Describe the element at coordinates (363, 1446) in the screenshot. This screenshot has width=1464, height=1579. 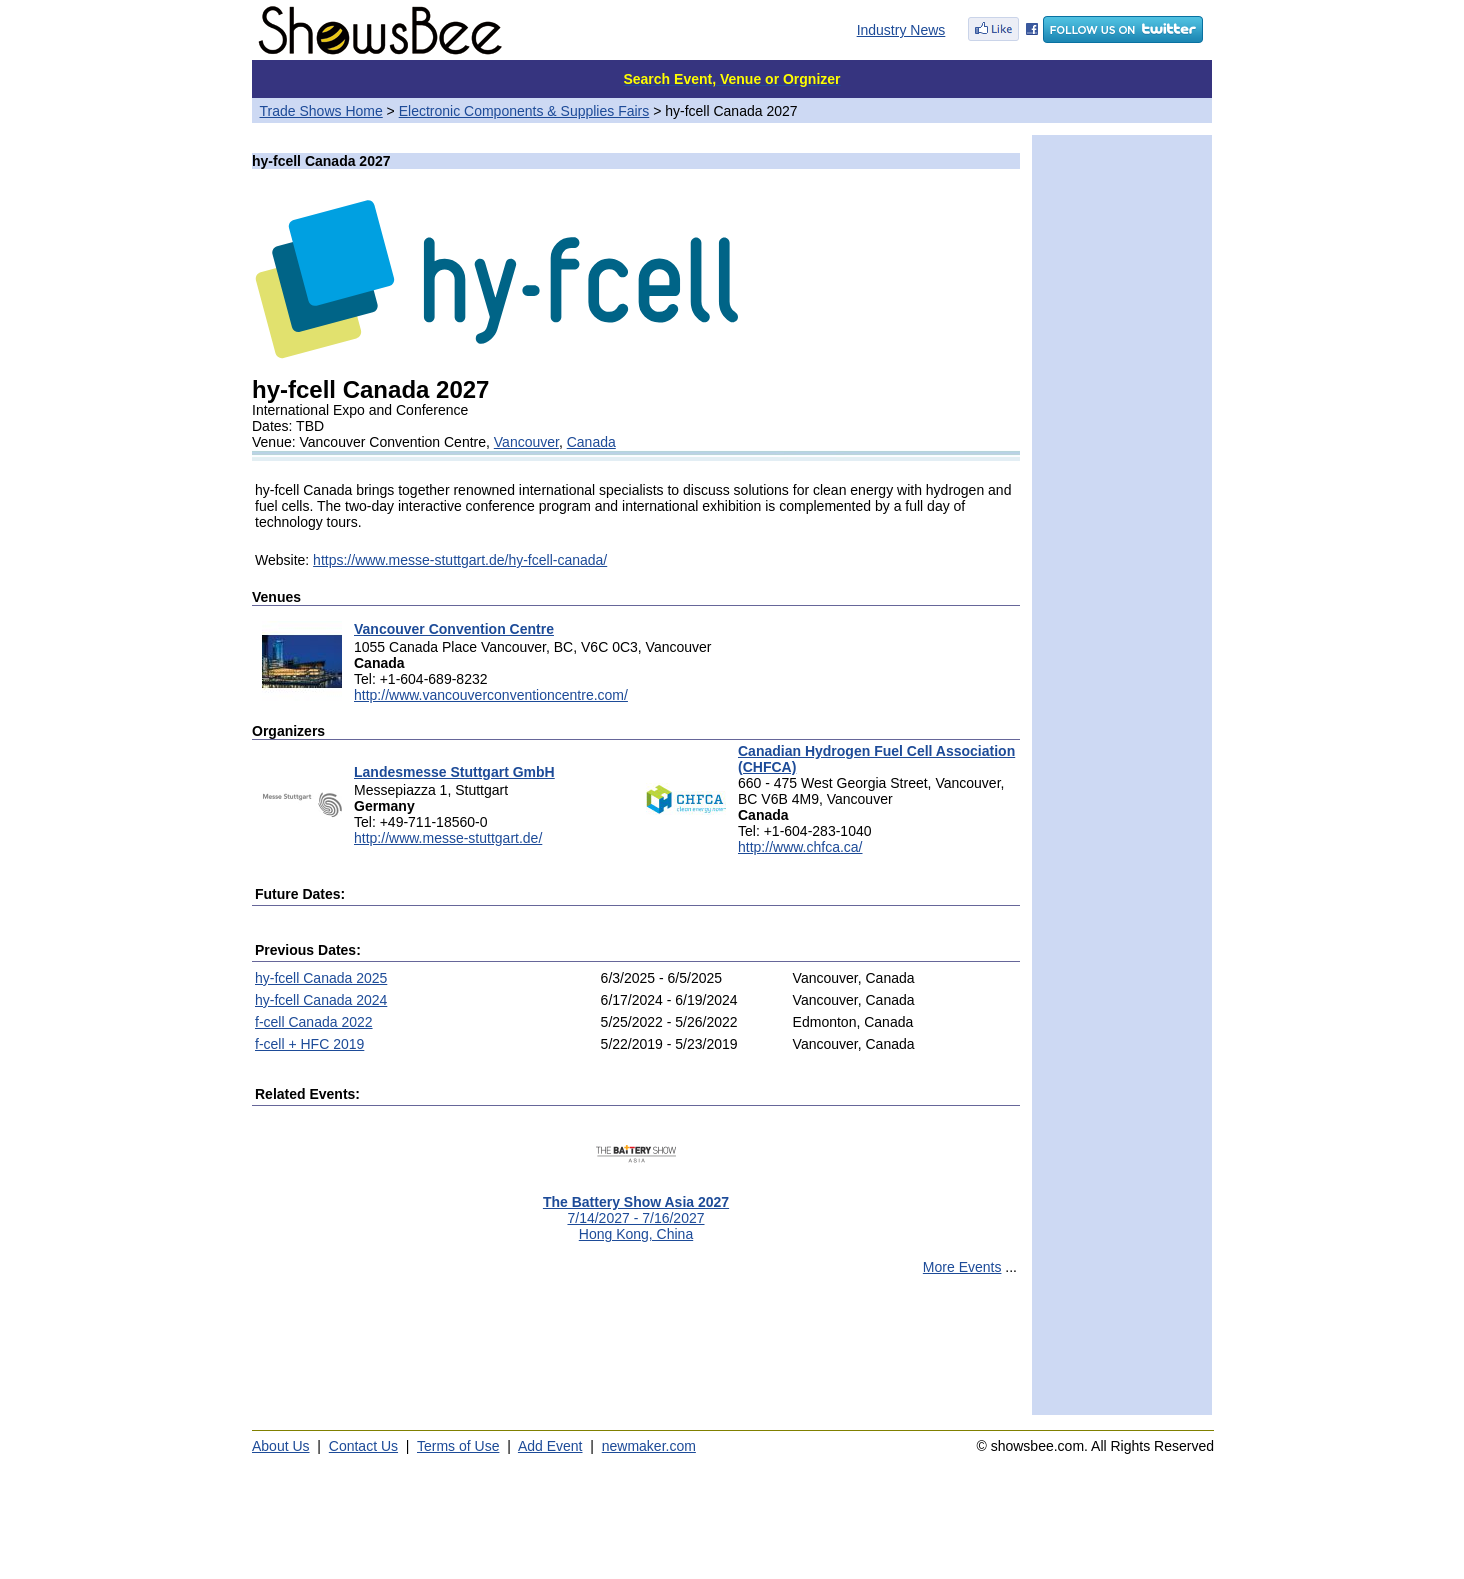
I see `Contact Us` at that location.